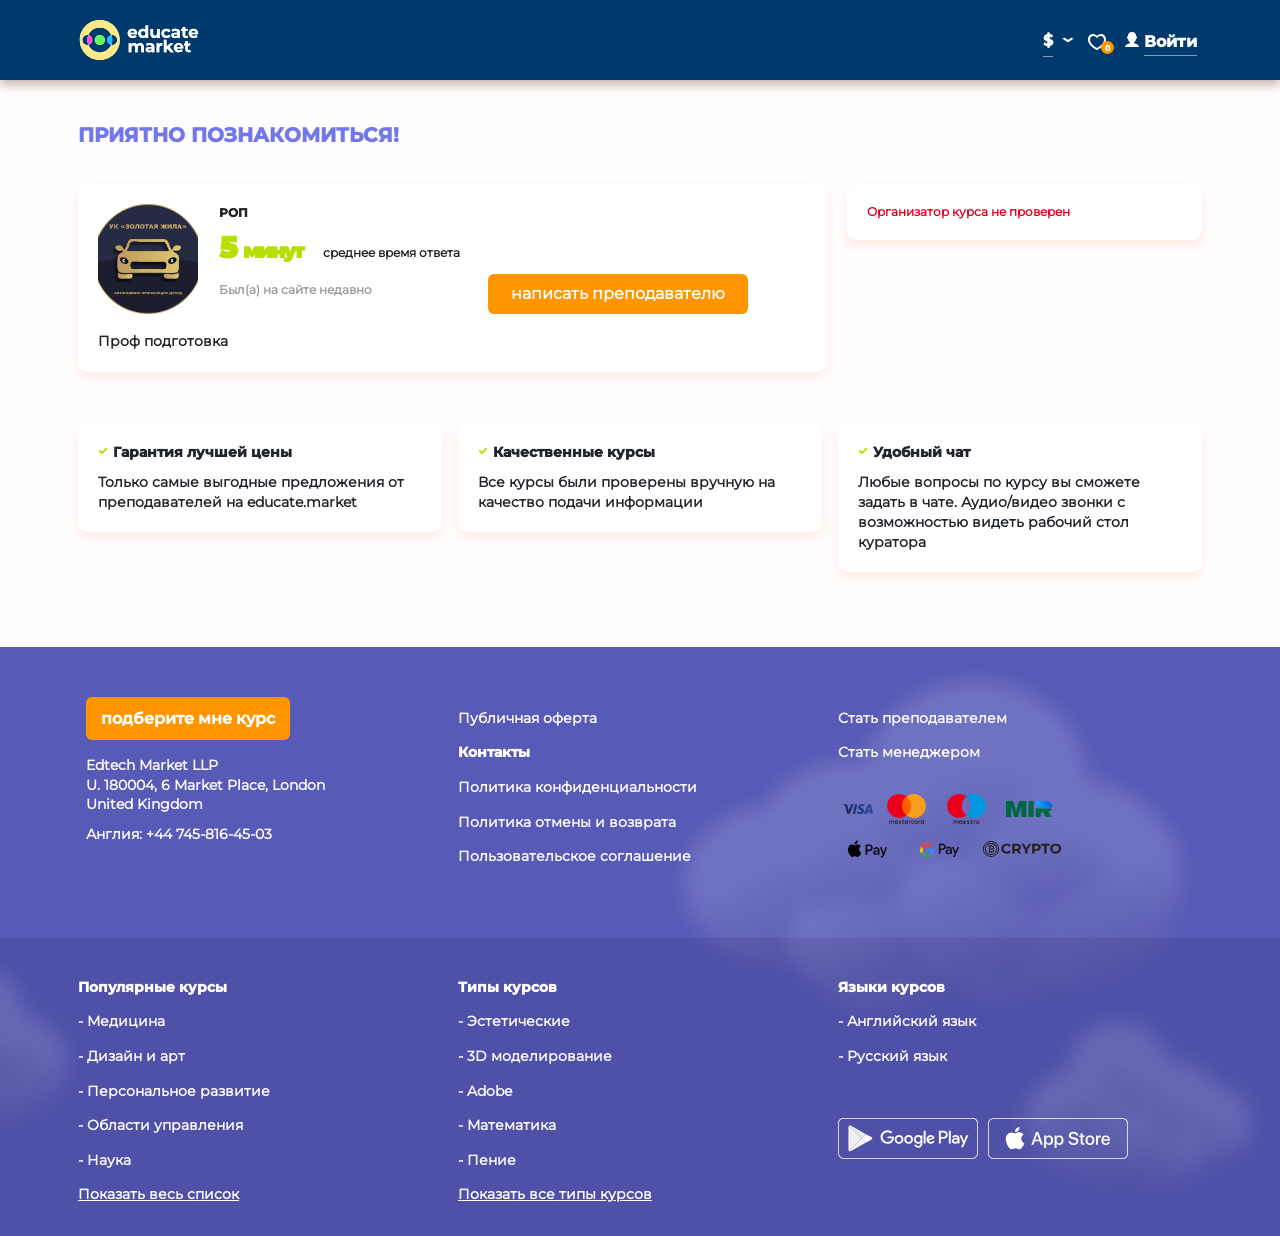 The height and width of the screenshot is (1236, 1280). Describe the element at coordinates (487, 1160) in the screenshot. I see `- Пение` at that location.